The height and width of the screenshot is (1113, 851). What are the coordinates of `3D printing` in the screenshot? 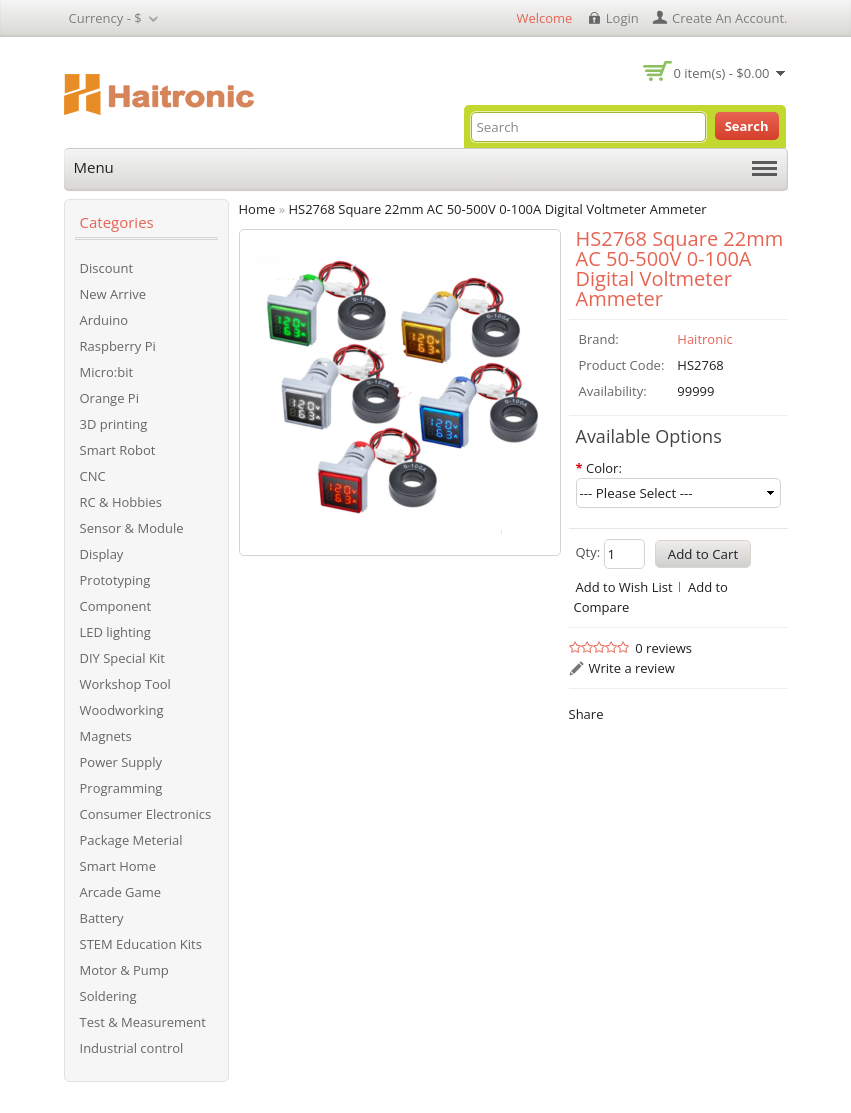 It's located at (114, 424).